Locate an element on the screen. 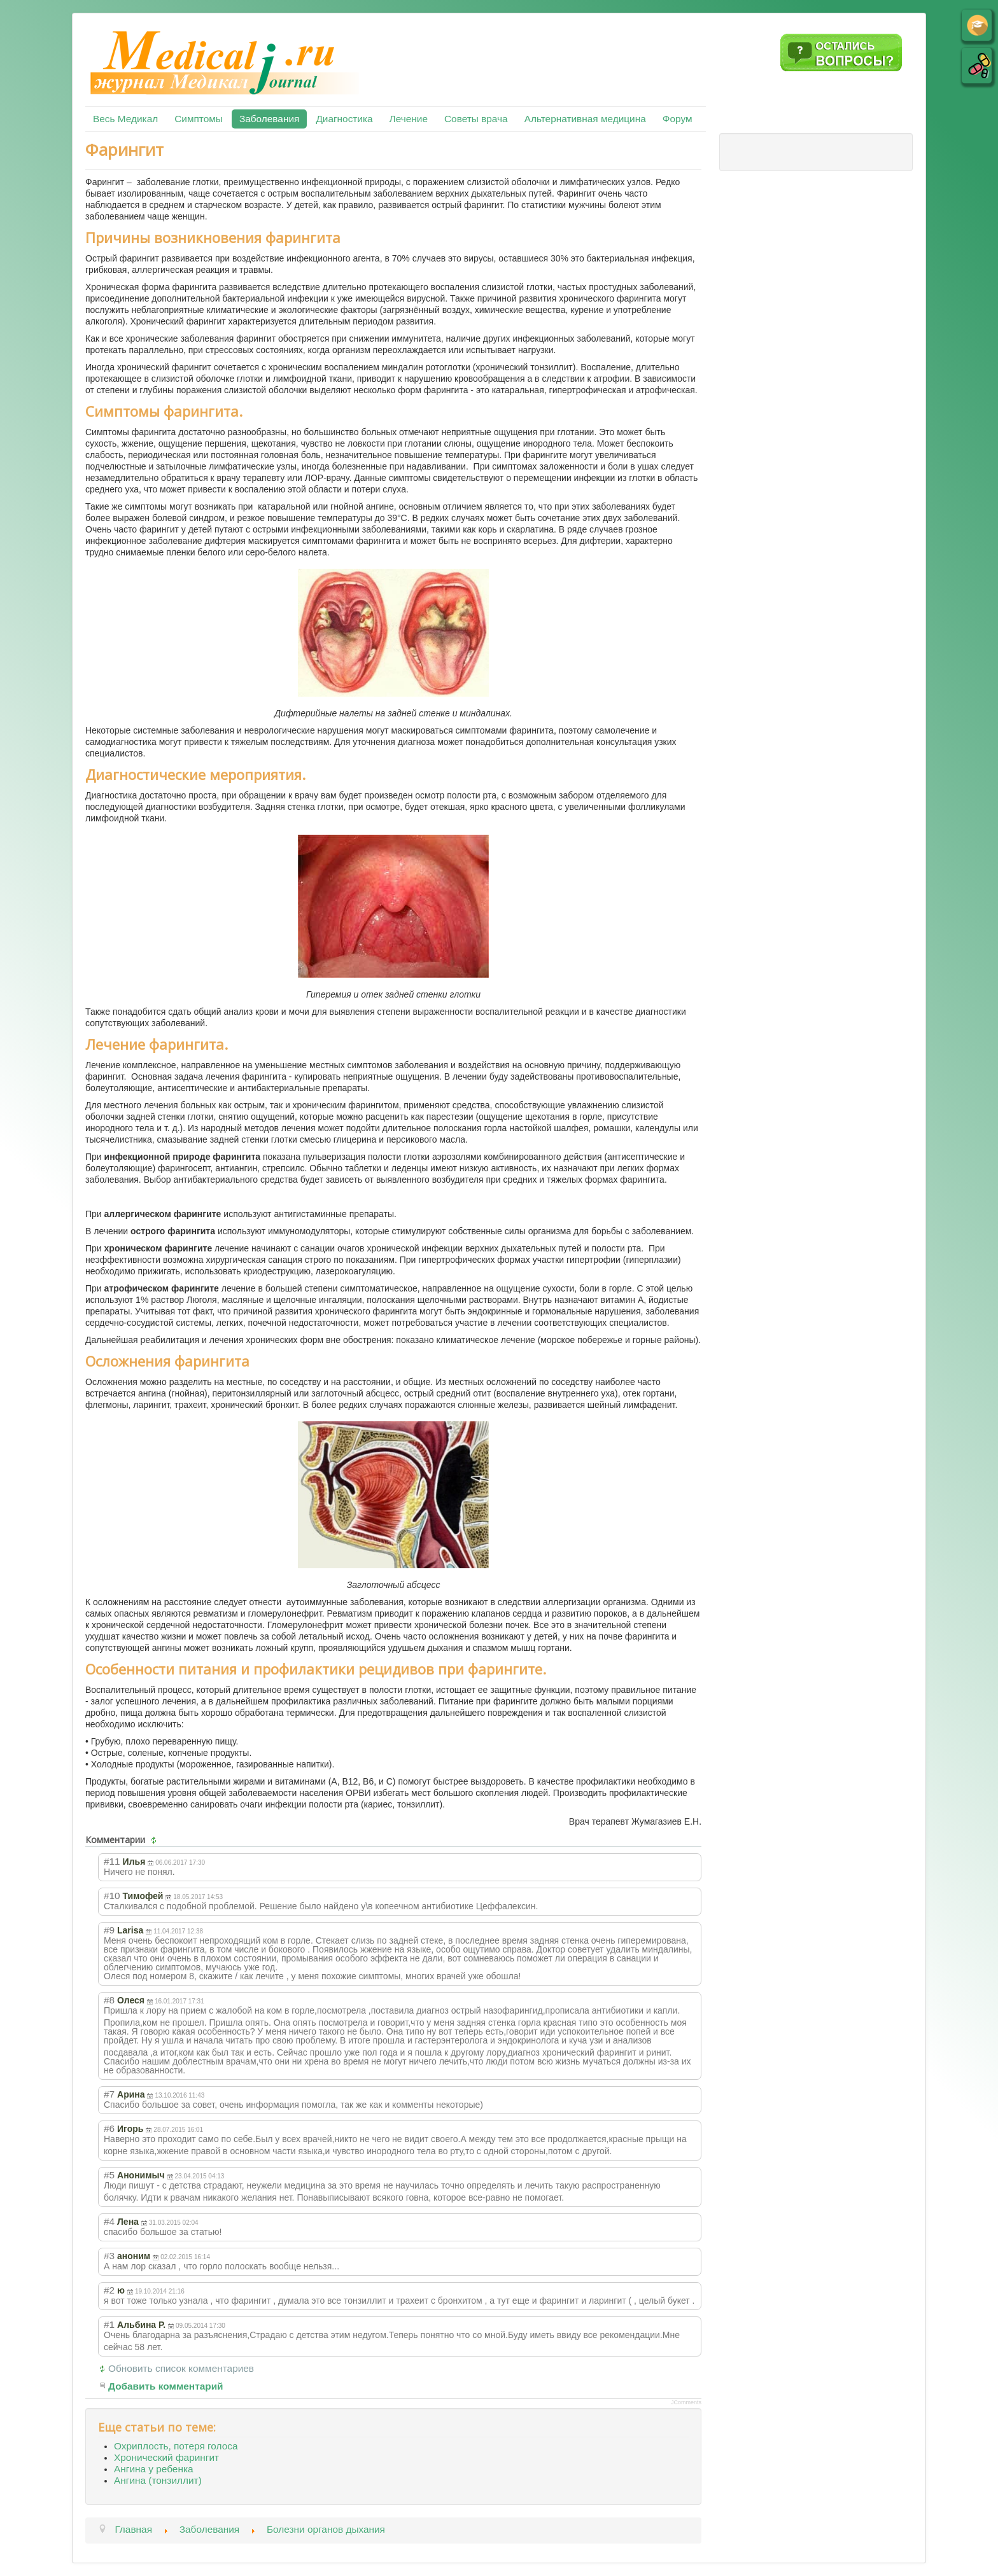 The image size is (998, 2576). Лечение is located at coordinates (409, 118).